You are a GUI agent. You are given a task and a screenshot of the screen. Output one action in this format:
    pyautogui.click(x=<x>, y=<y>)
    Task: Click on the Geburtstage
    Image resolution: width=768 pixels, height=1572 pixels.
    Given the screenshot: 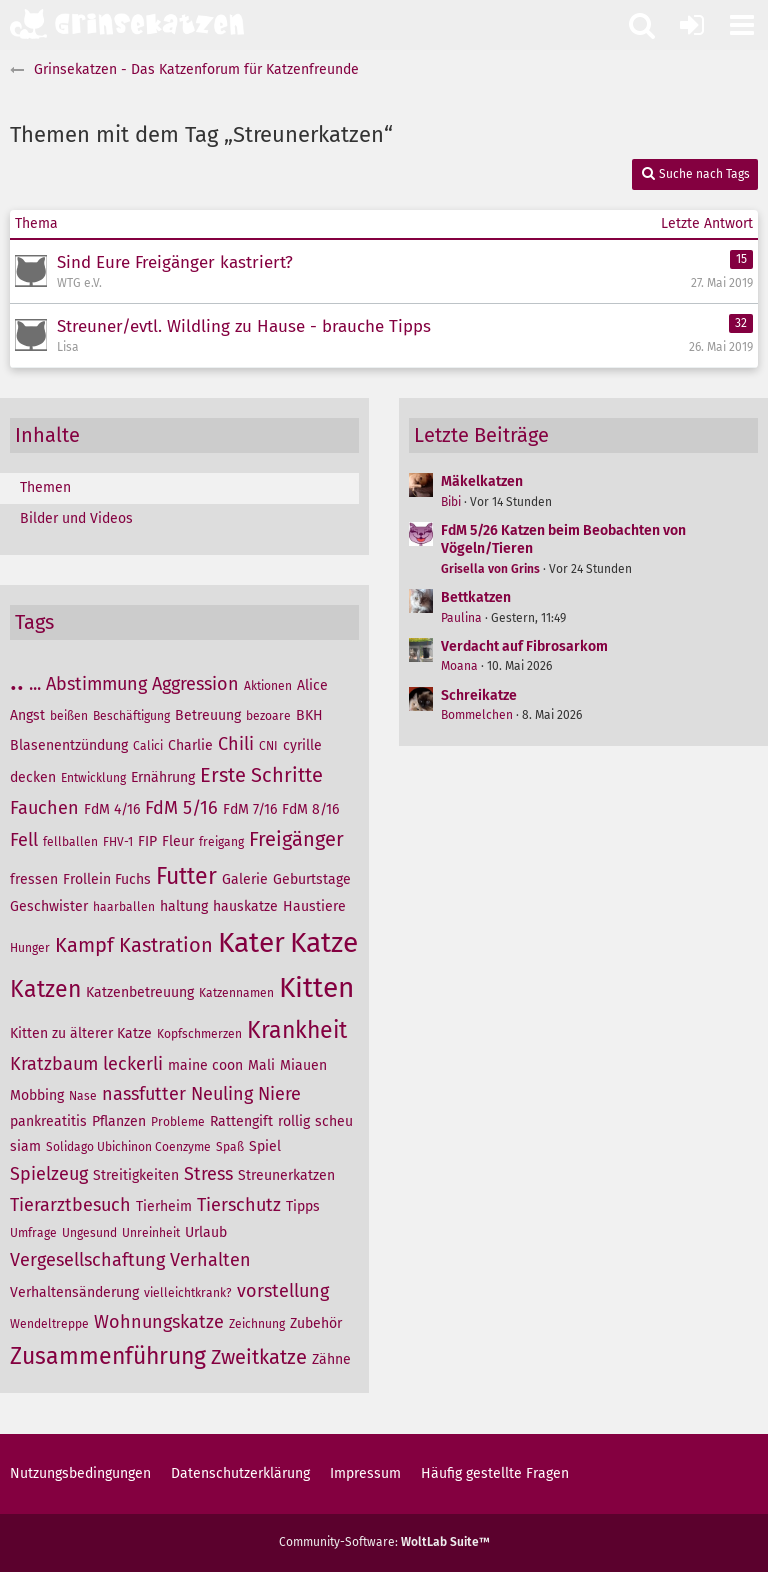 What is the action you would take?
    pyautogui.click(x=312, y=879)
    